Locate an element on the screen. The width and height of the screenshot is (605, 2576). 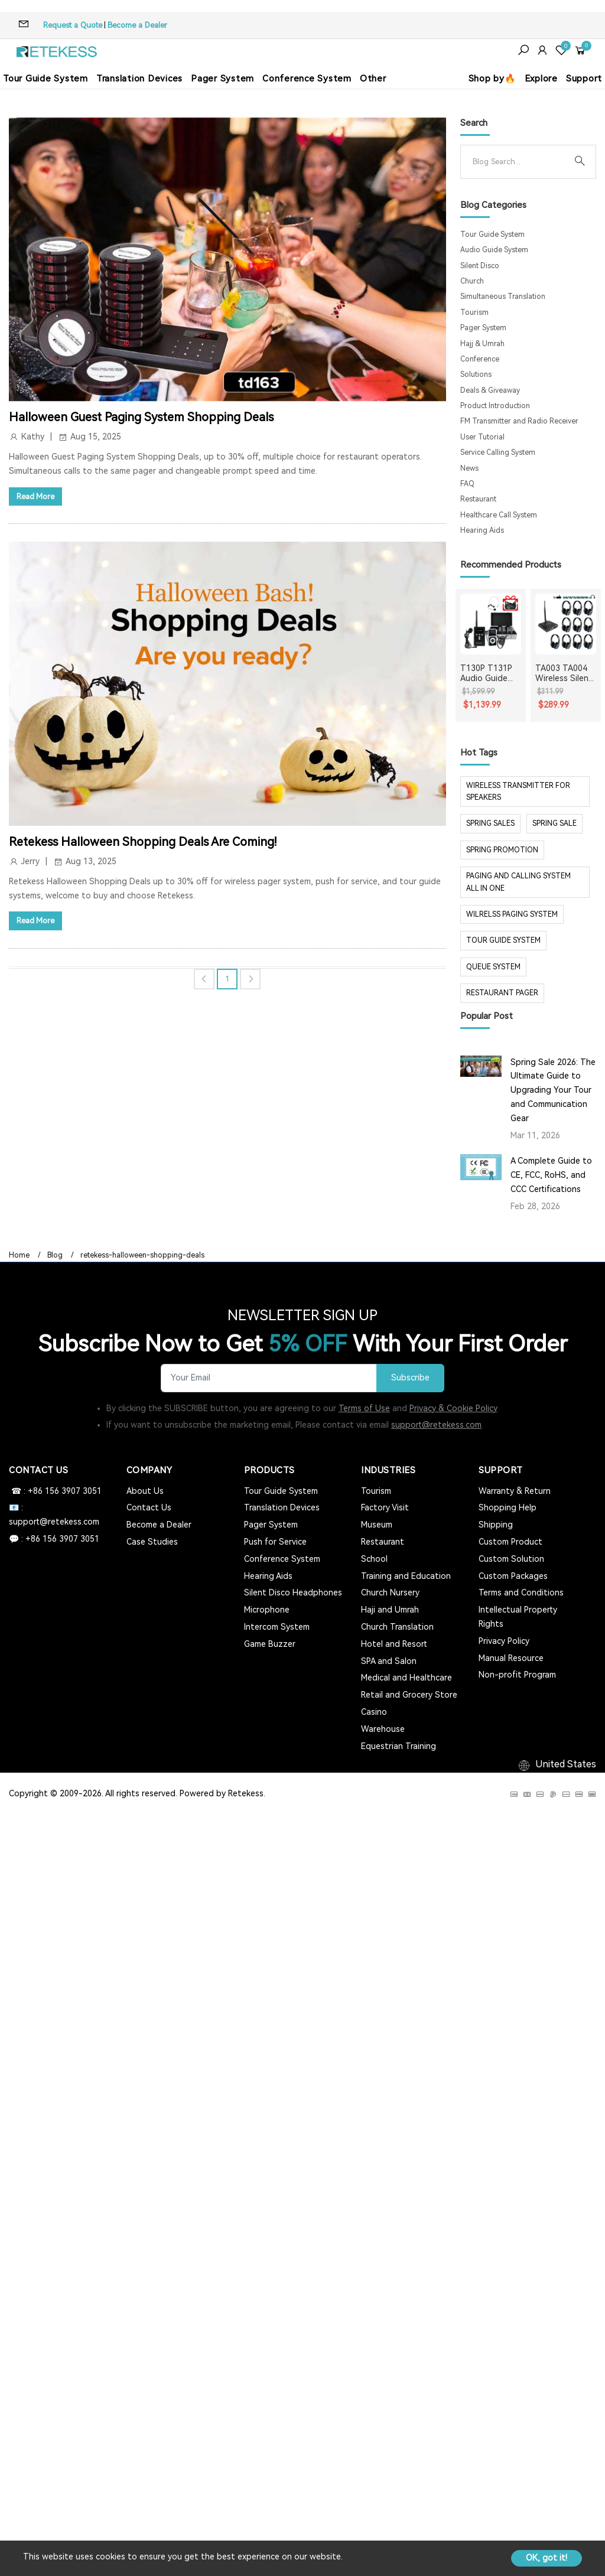
wilrelss paging system is located at coordinates (512, 914).